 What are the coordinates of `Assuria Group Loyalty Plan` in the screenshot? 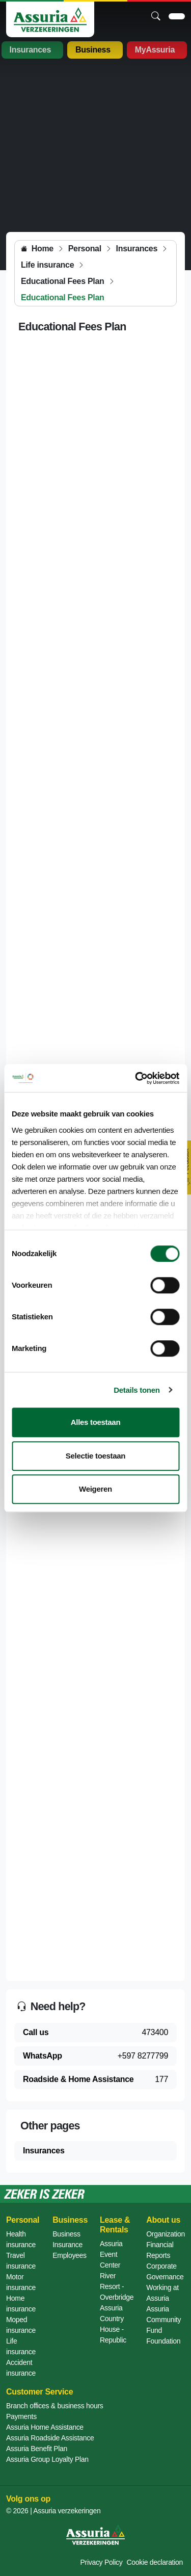 It's located at (47, 2459).